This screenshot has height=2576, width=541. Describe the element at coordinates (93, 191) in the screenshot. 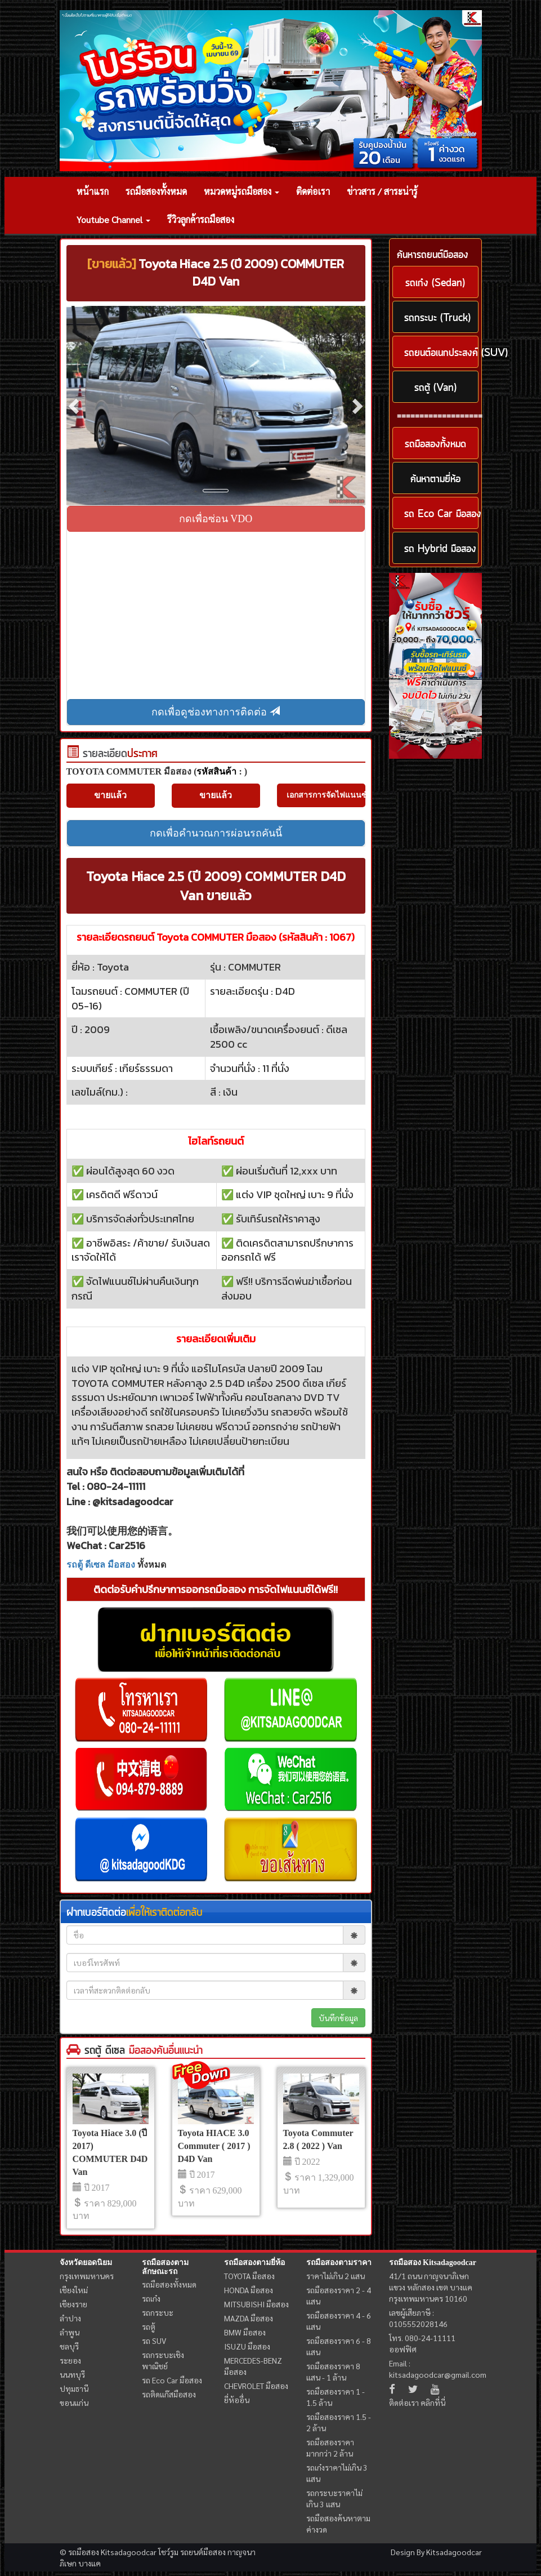

I see `หน้าแรก` at that location.